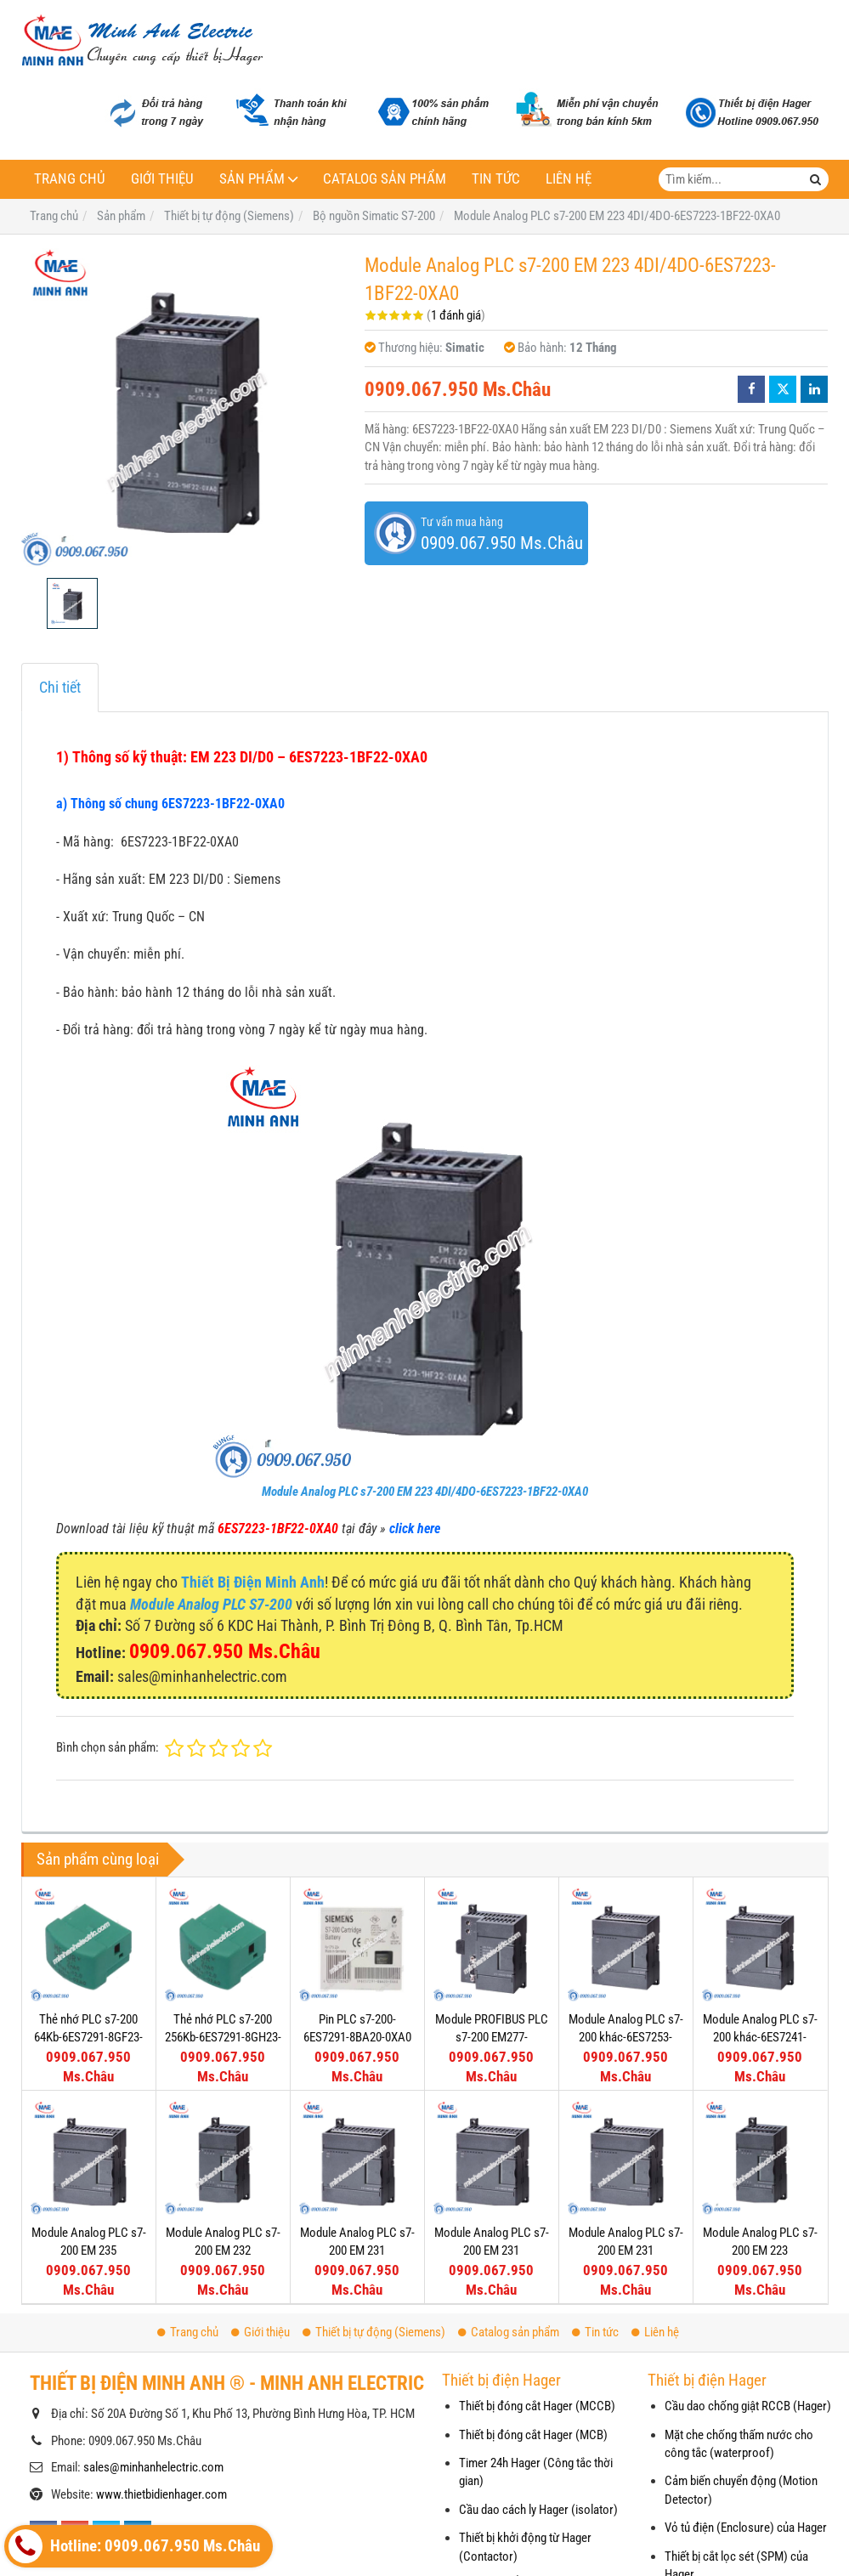  I want to click on Cầu dao chống giật RCCB (Hager), so click(748, 2406).